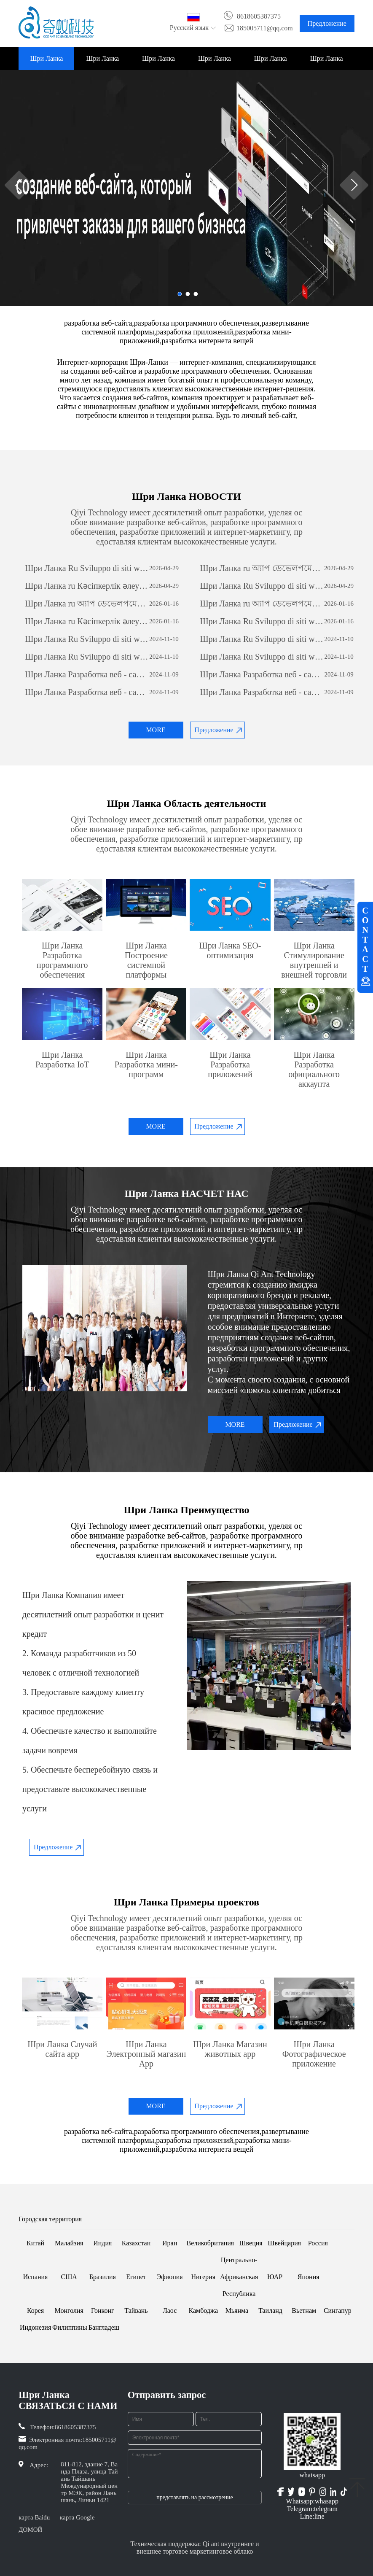  I want to click on Бразилия, so click(102, 2276).